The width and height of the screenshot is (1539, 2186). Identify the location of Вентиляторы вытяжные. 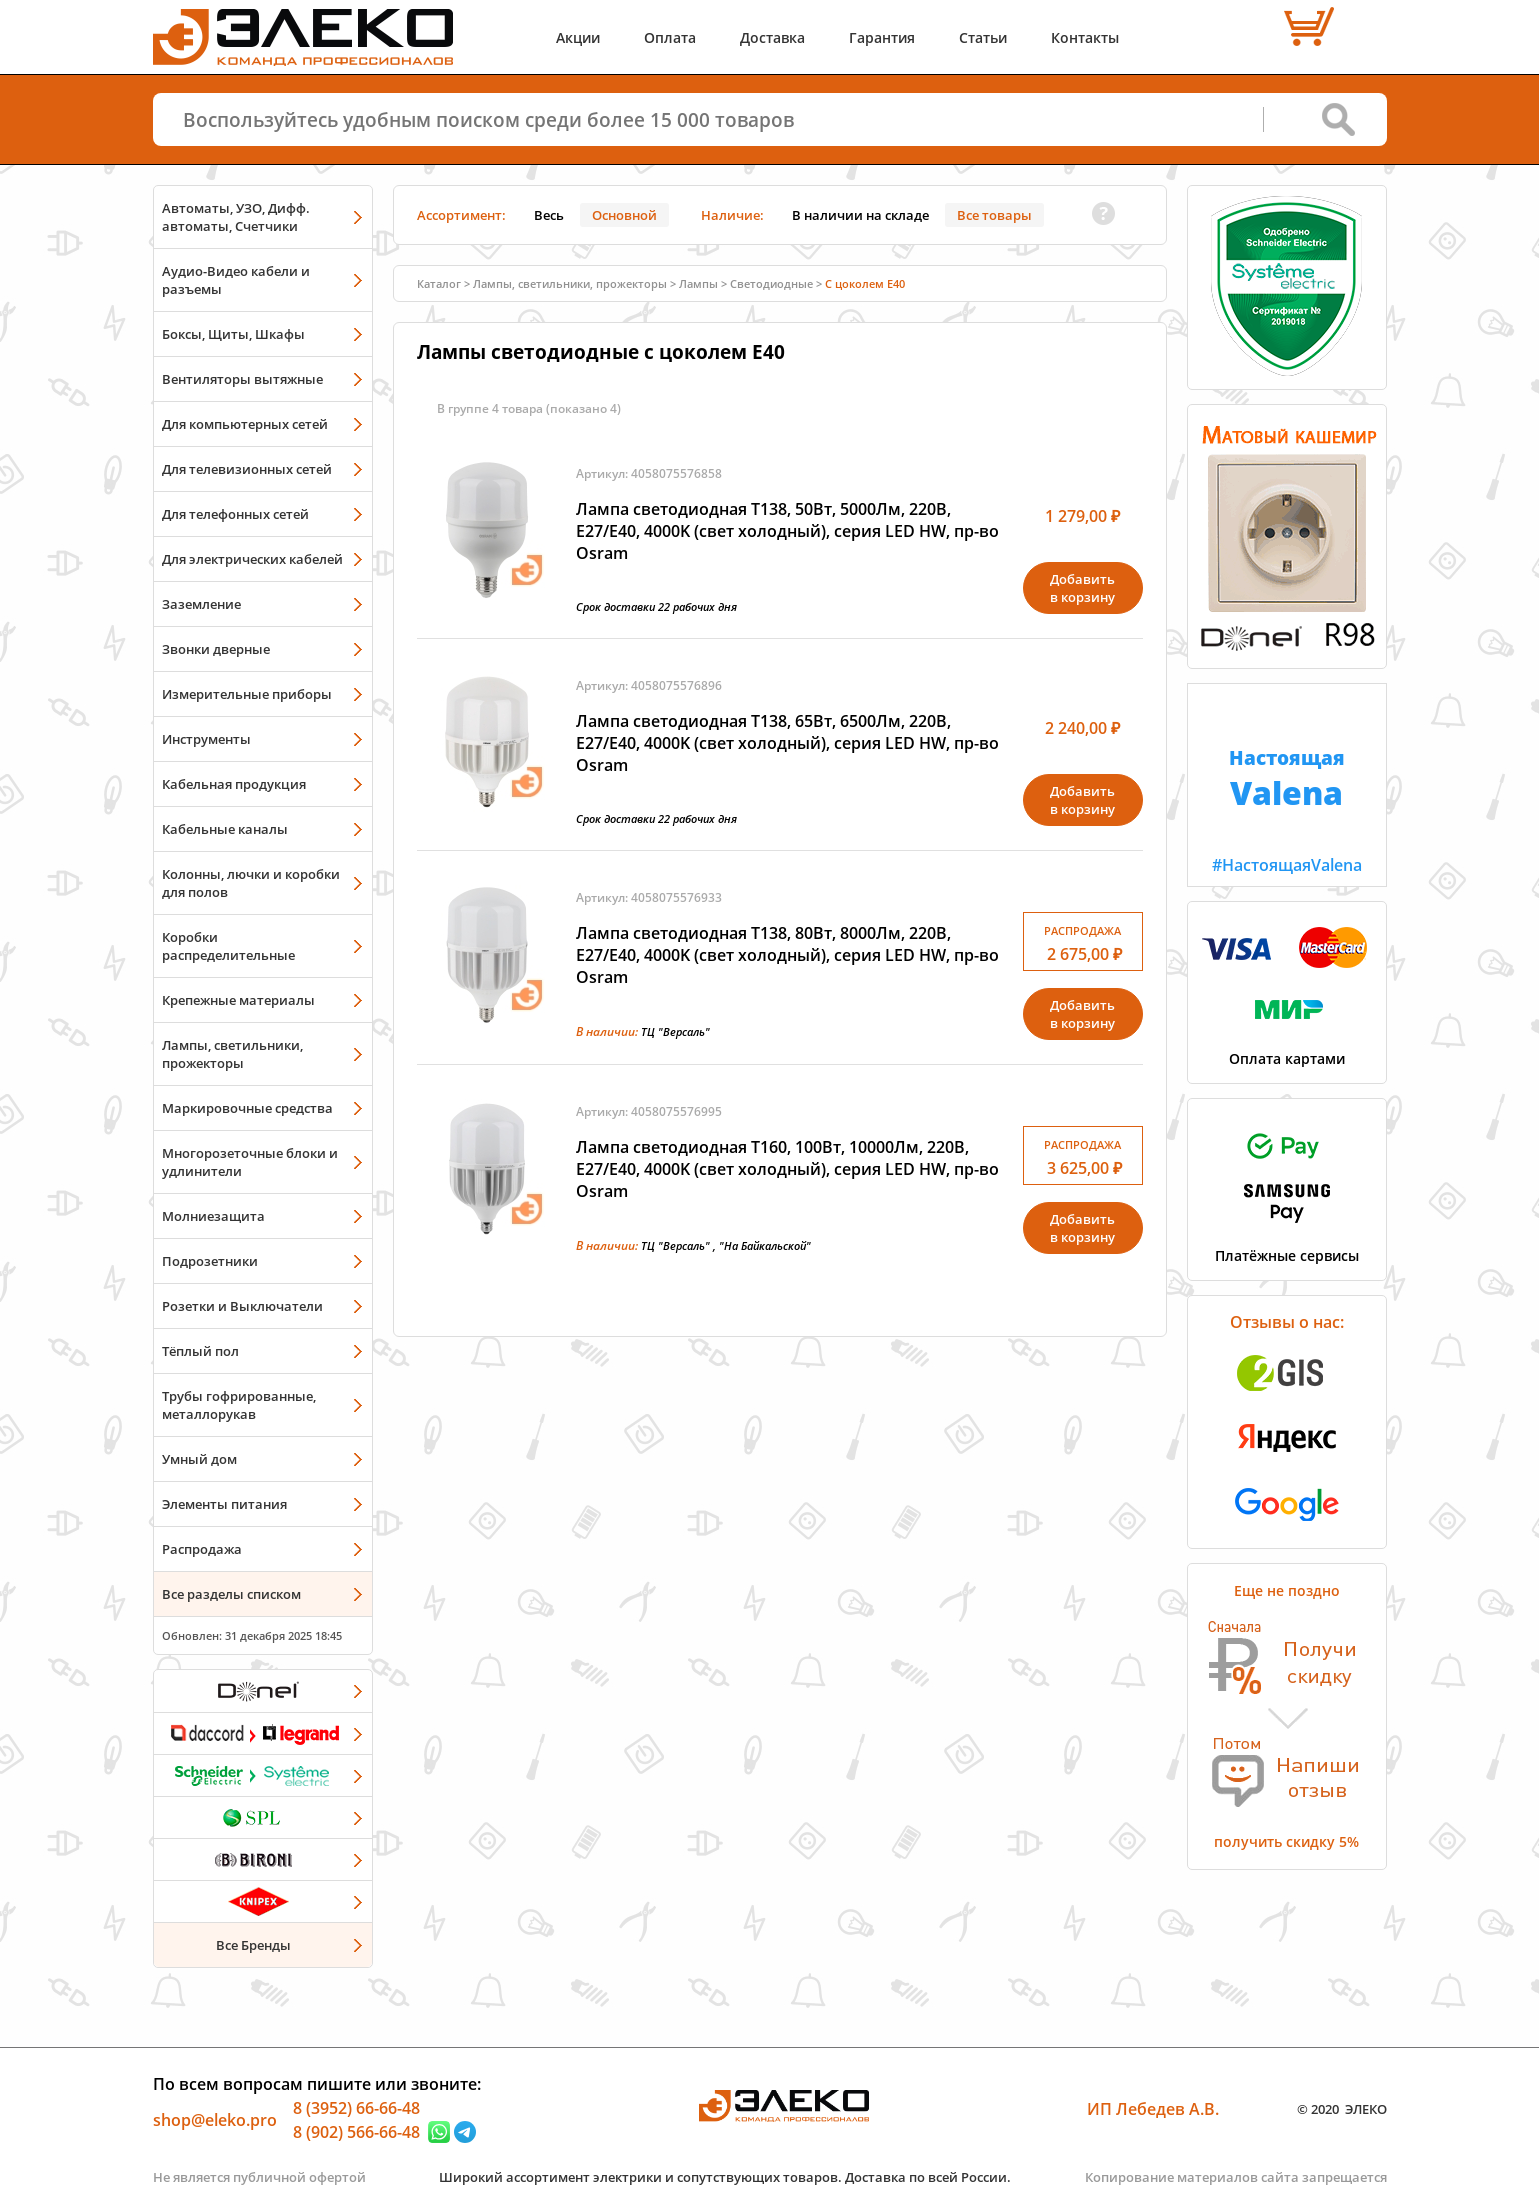
(242, 379).